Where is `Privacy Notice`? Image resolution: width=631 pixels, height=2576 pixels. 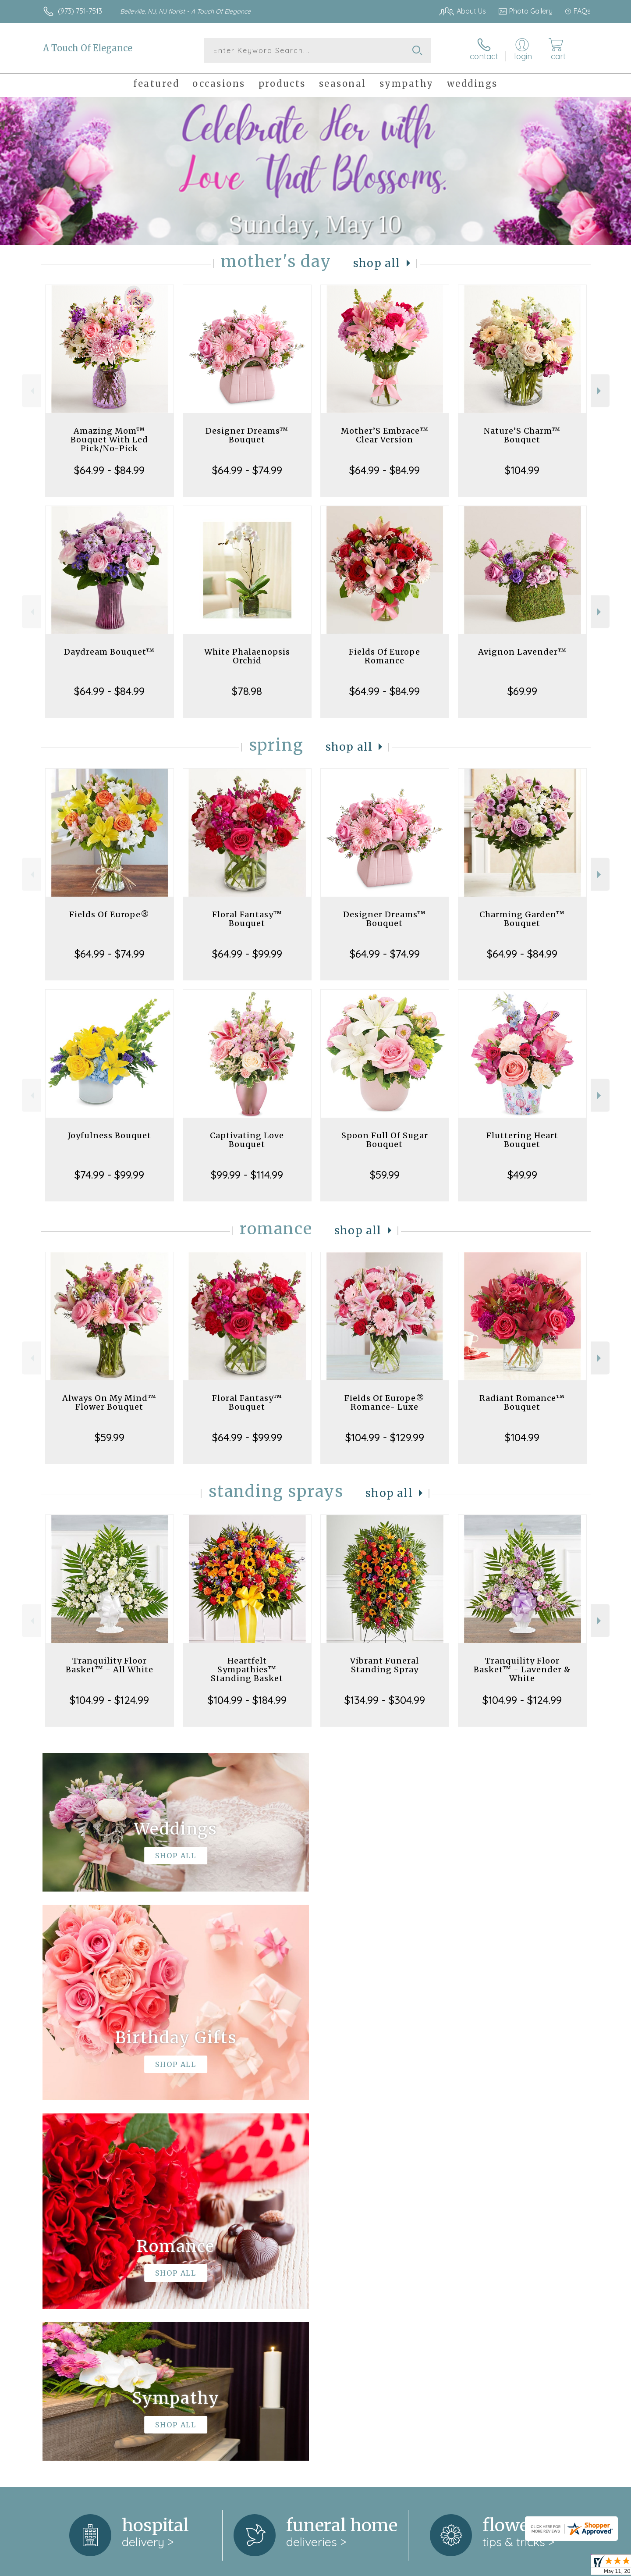
Privacy Notice is located at coordinates (450, 2567).